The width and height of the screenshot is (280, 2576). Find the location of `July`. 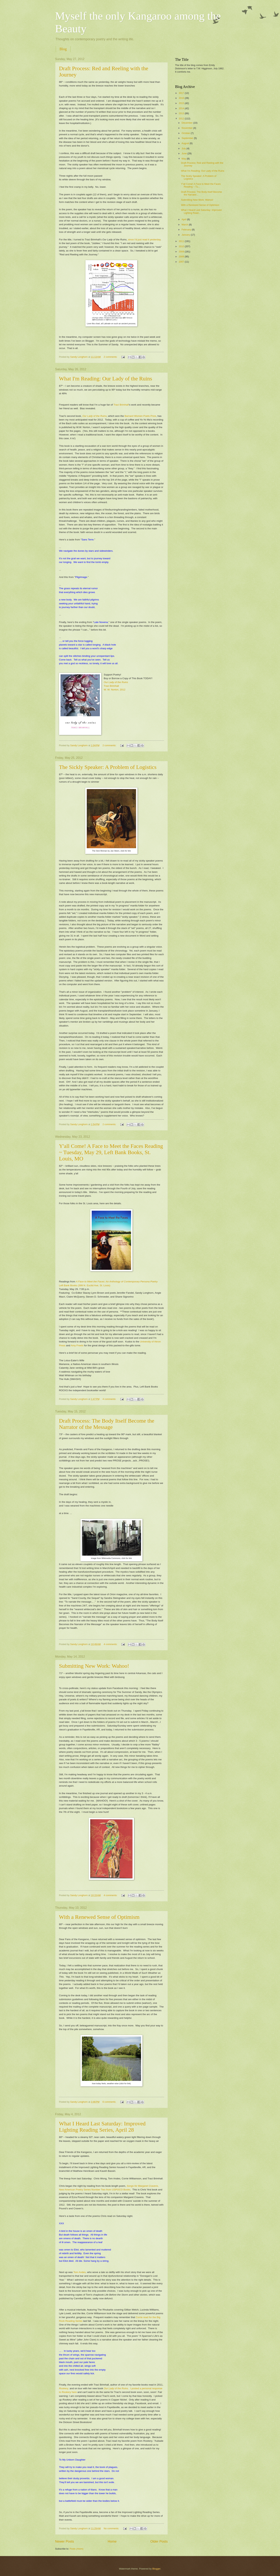

July is located at coordinates (184, 148).